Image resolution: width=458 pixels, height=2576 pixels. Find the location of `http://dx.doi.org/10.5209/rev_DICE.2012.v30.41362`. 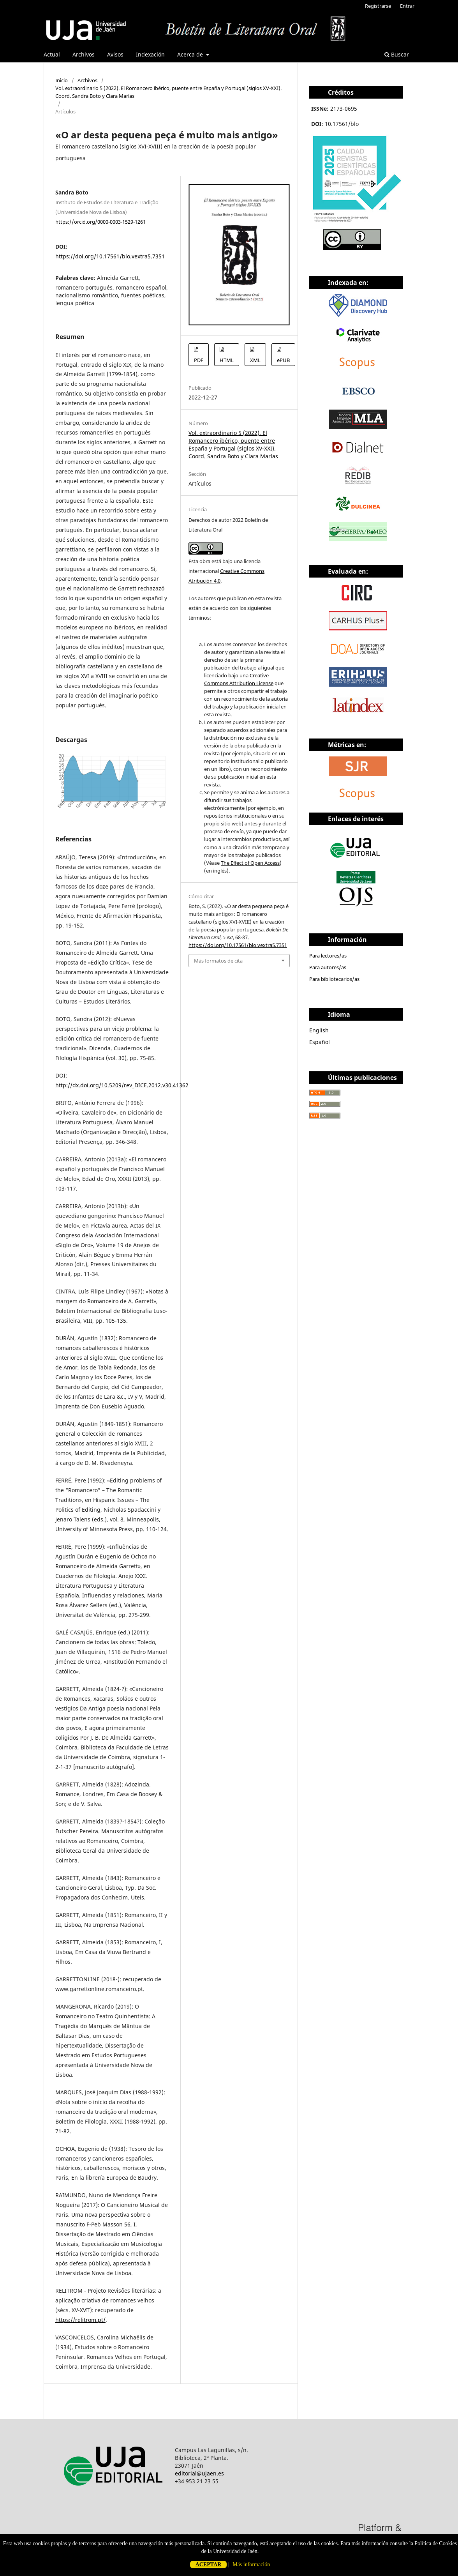

http://dx.doi.org/10.5209/rev_DICE.2012.v30.41362 is located at coordinates (121, 1085).